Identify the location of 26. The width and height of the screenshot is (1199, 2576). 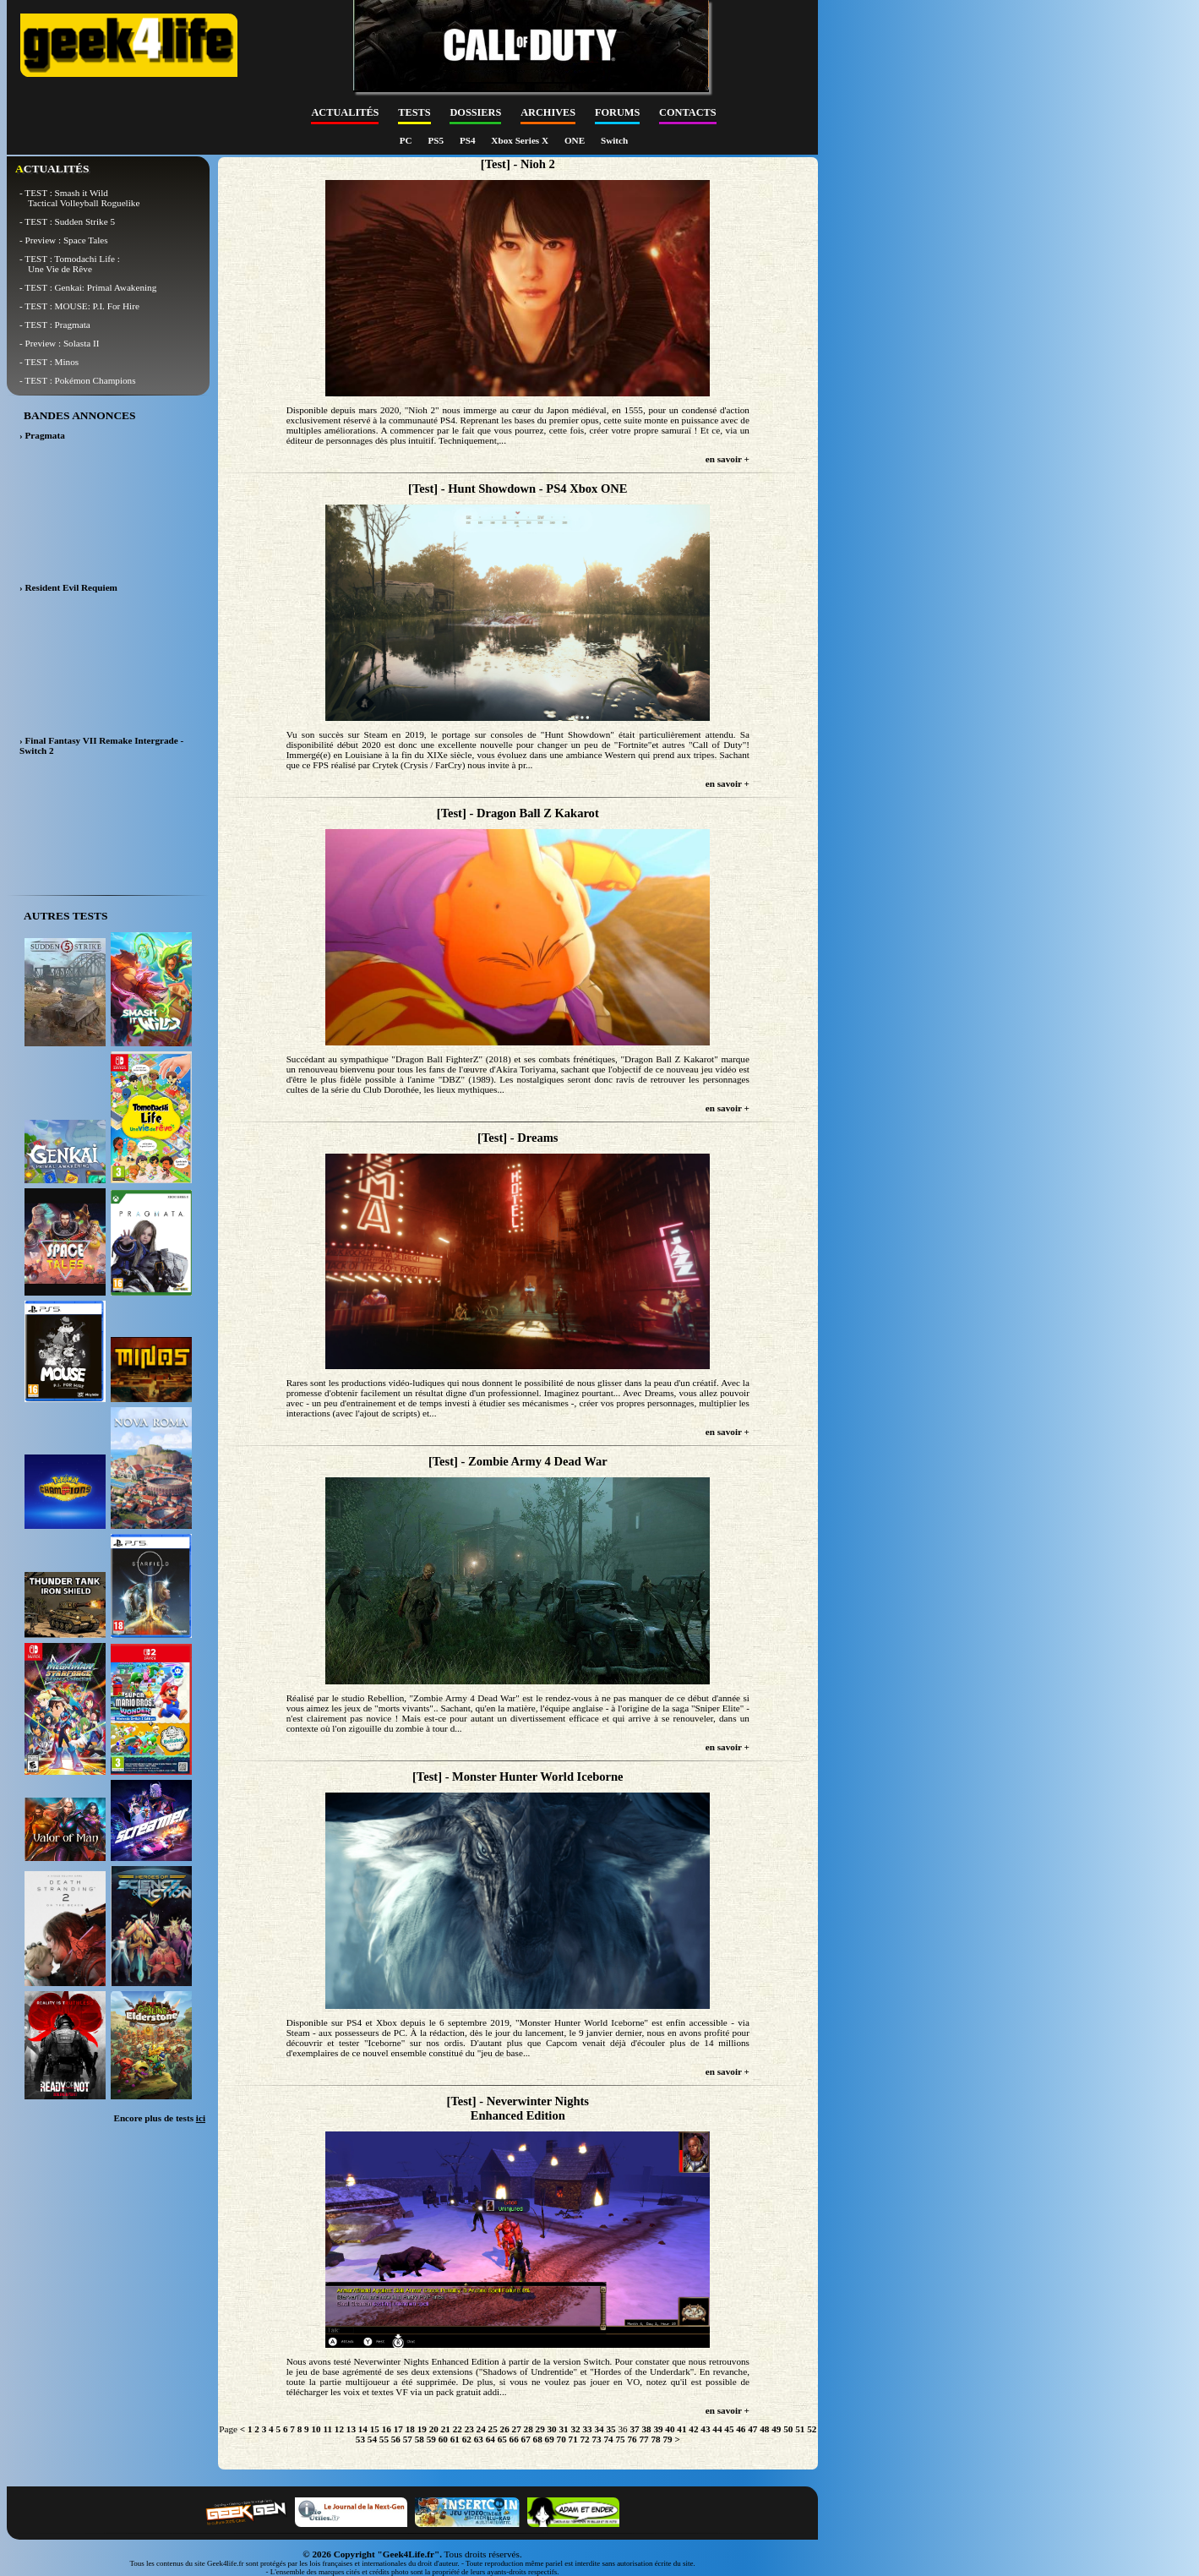
(505, 2429).